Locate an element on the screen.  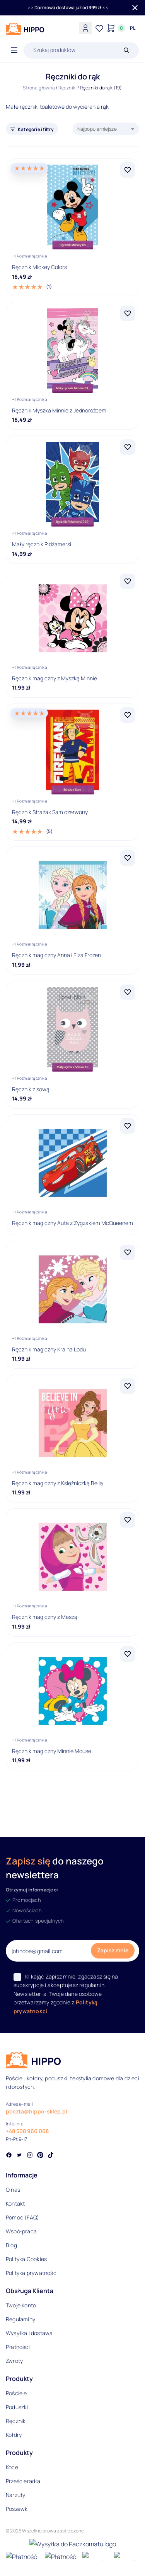
[Dodaj Ręcznik magiczny z Maszą do listy życzeń] is located at coordinates (127, 1520).